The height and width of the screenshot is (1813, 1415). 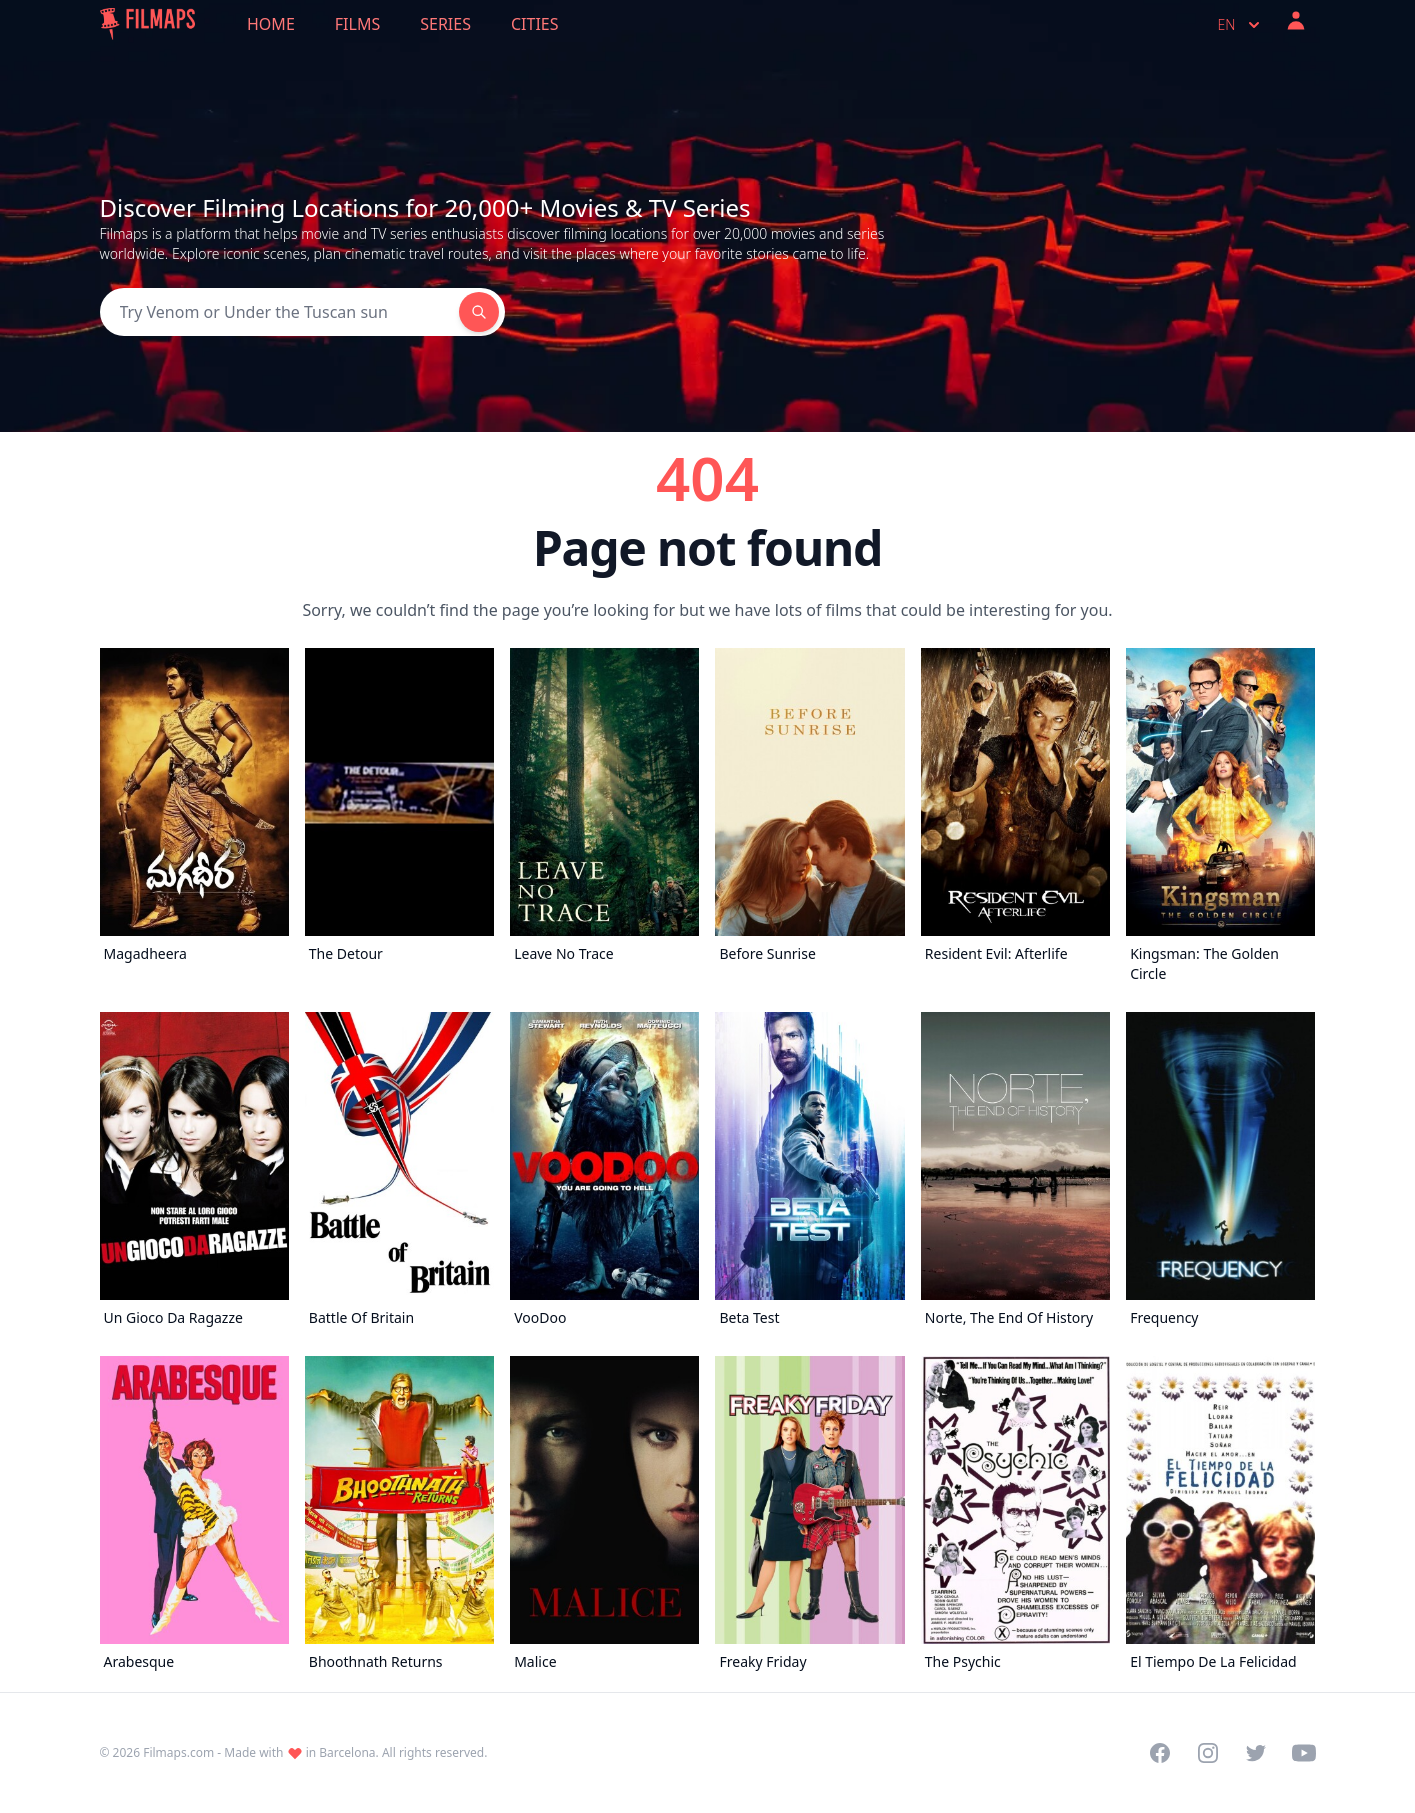 What do you see at coordinates (178, 1752) in the screenshot?
I see `Filmaps.com` at bounding box center [178, 1752].